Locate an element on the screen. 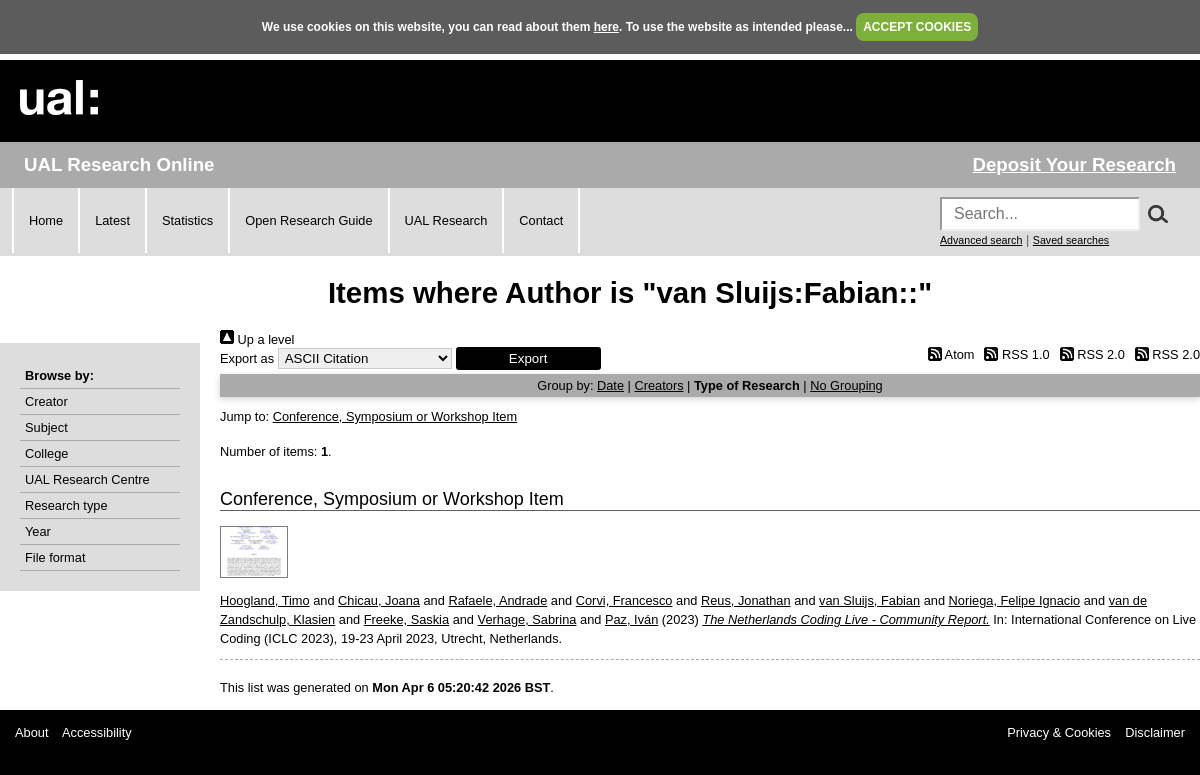  Creator is located at coordinates (46, 401).